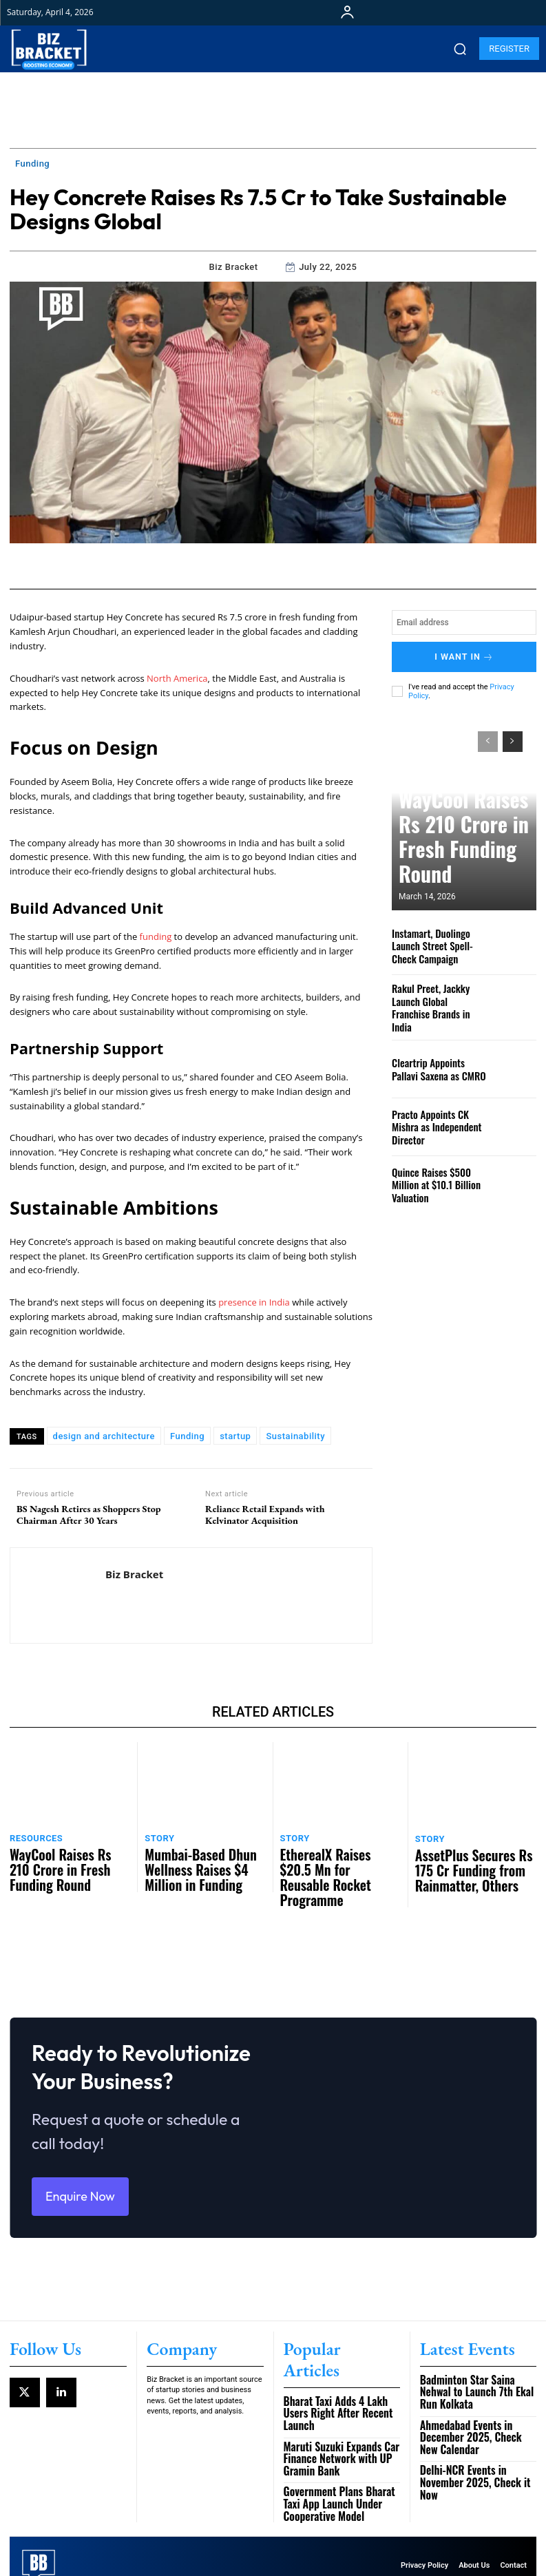 This screenshot has height=2576, width=546. Describe the element at coordinates (157, 1836) in the screenshot. I see `Story` at that location.